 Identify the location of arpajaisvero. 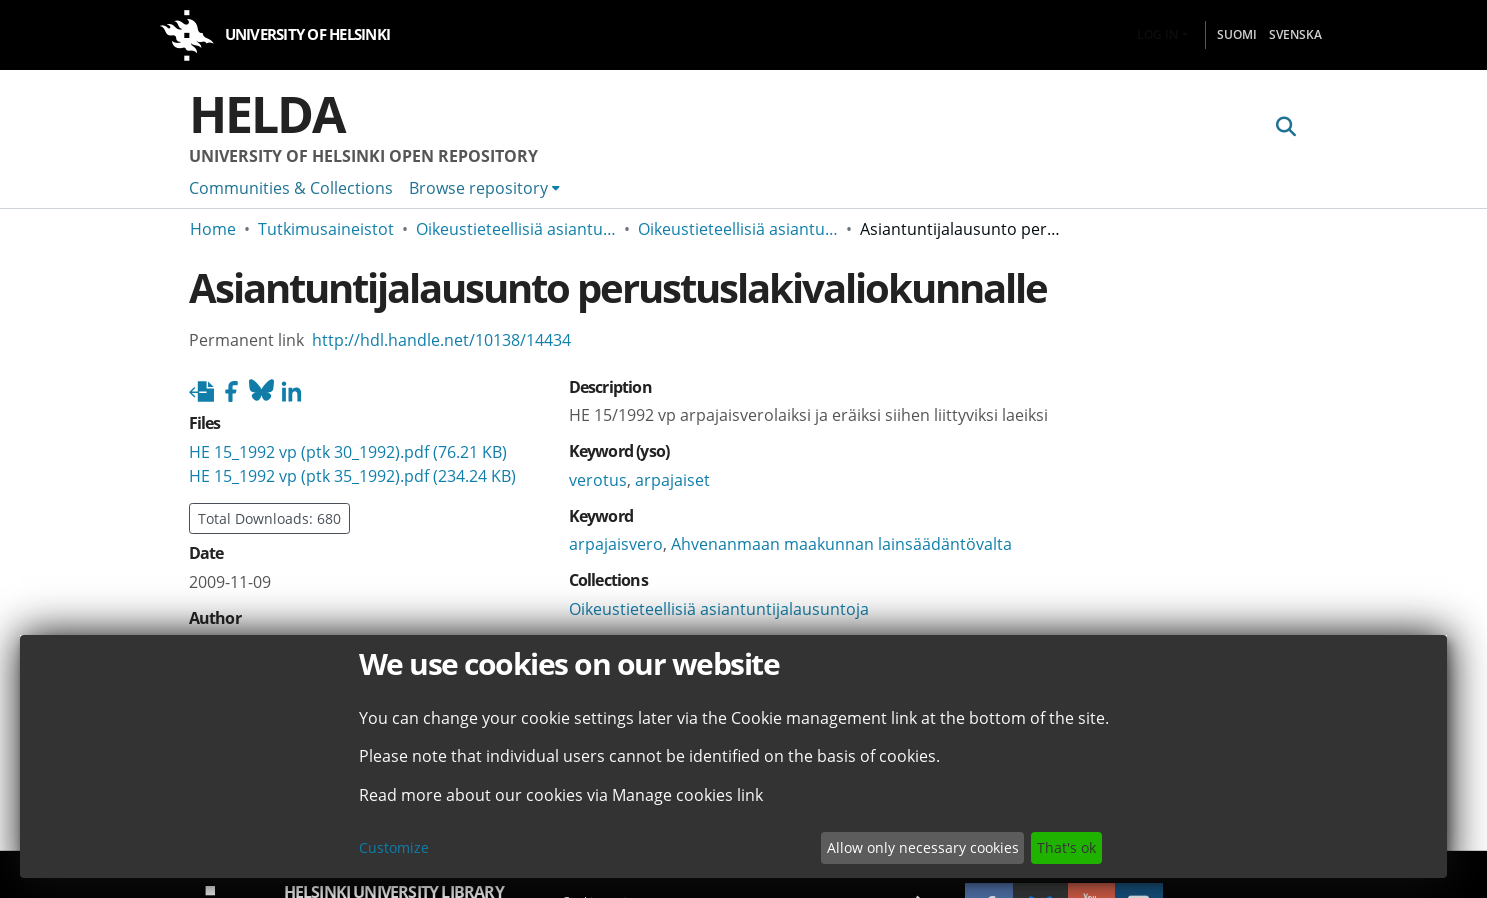
(616, 544).